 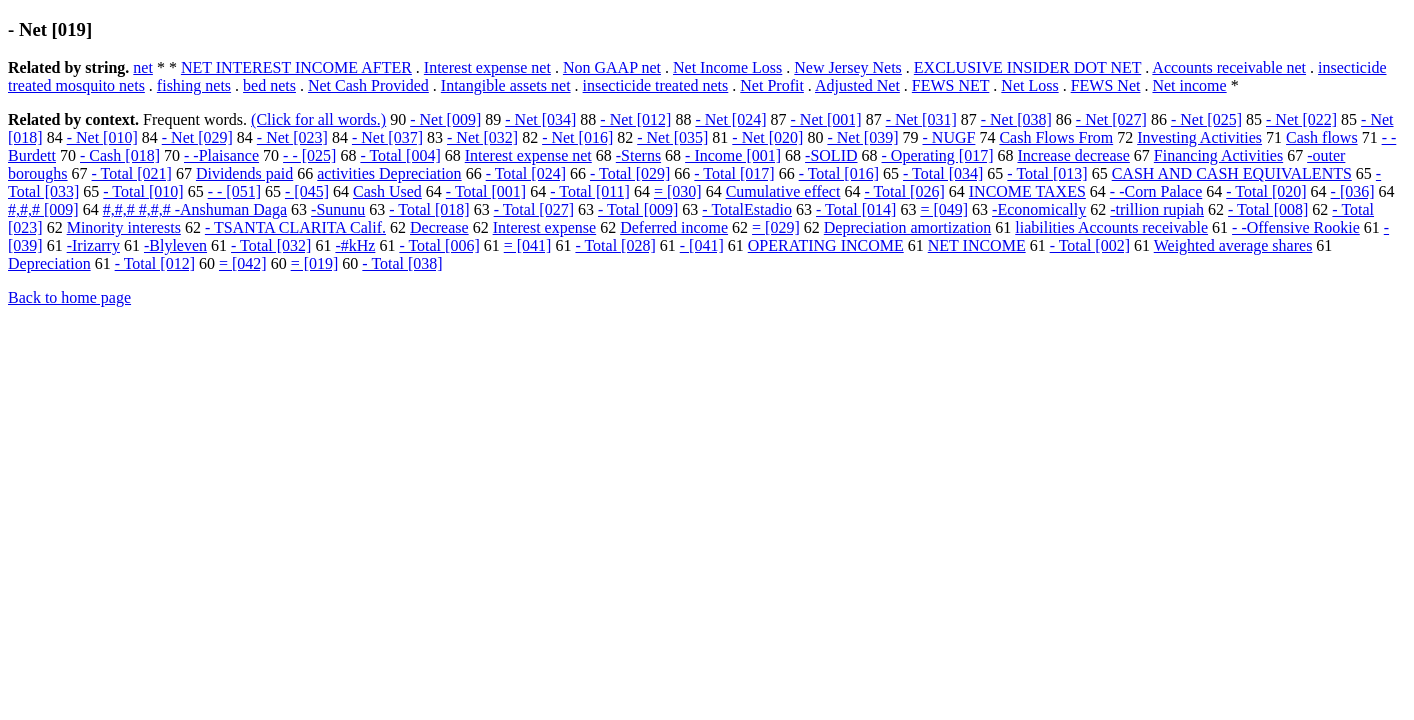 I want to click on Net Profit, so click(x=772, y=85).